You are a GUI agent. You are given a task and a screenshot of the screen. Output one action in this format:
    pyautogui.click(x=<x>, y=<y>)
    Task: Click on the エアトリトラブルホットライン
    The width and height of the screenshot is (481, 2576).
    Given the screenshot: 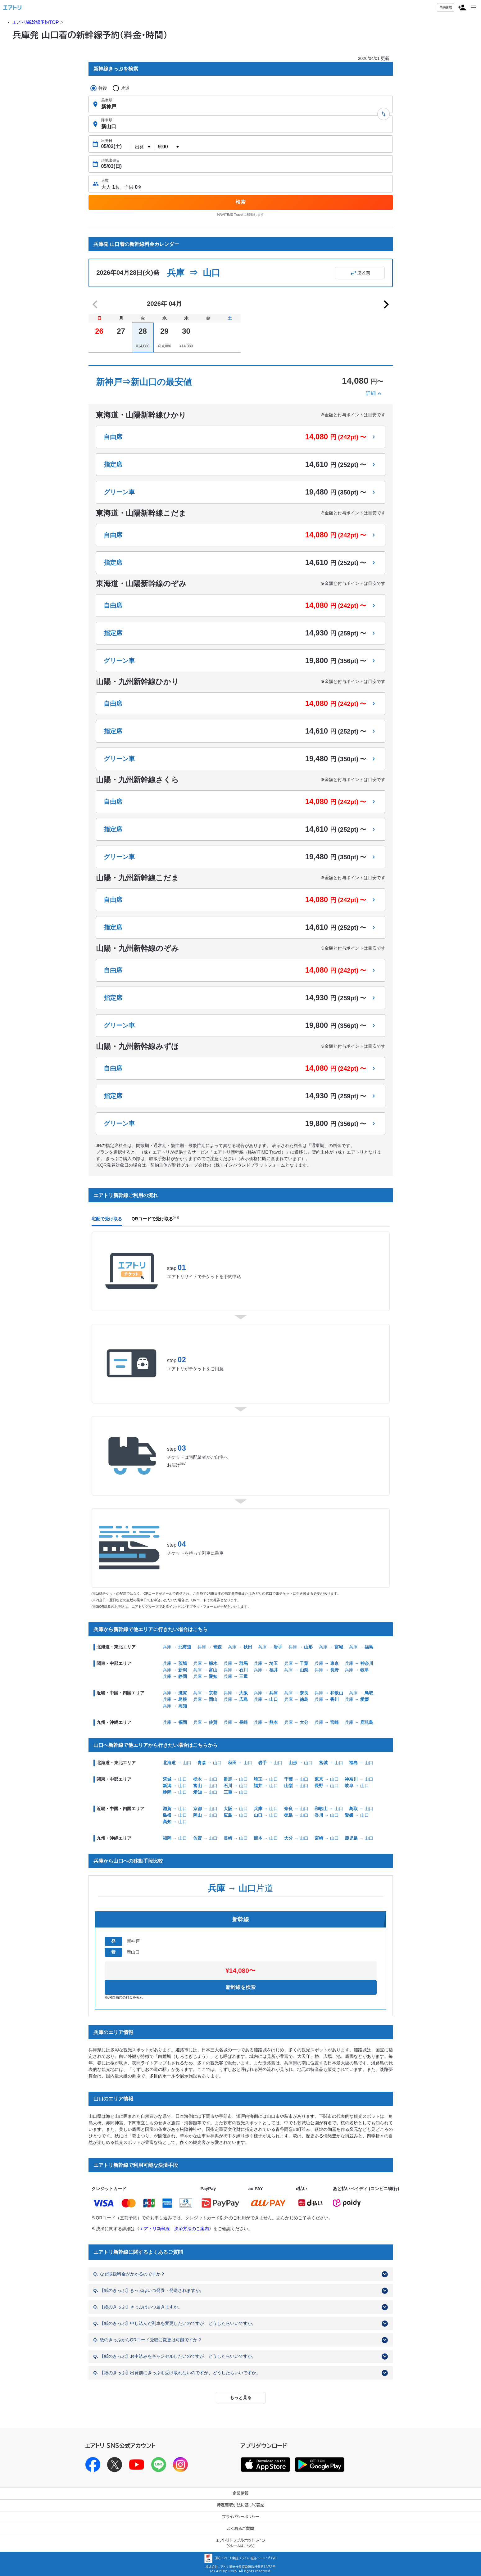 What is the action you would take?
    pyautogui.click(x=240, y=2542)
    